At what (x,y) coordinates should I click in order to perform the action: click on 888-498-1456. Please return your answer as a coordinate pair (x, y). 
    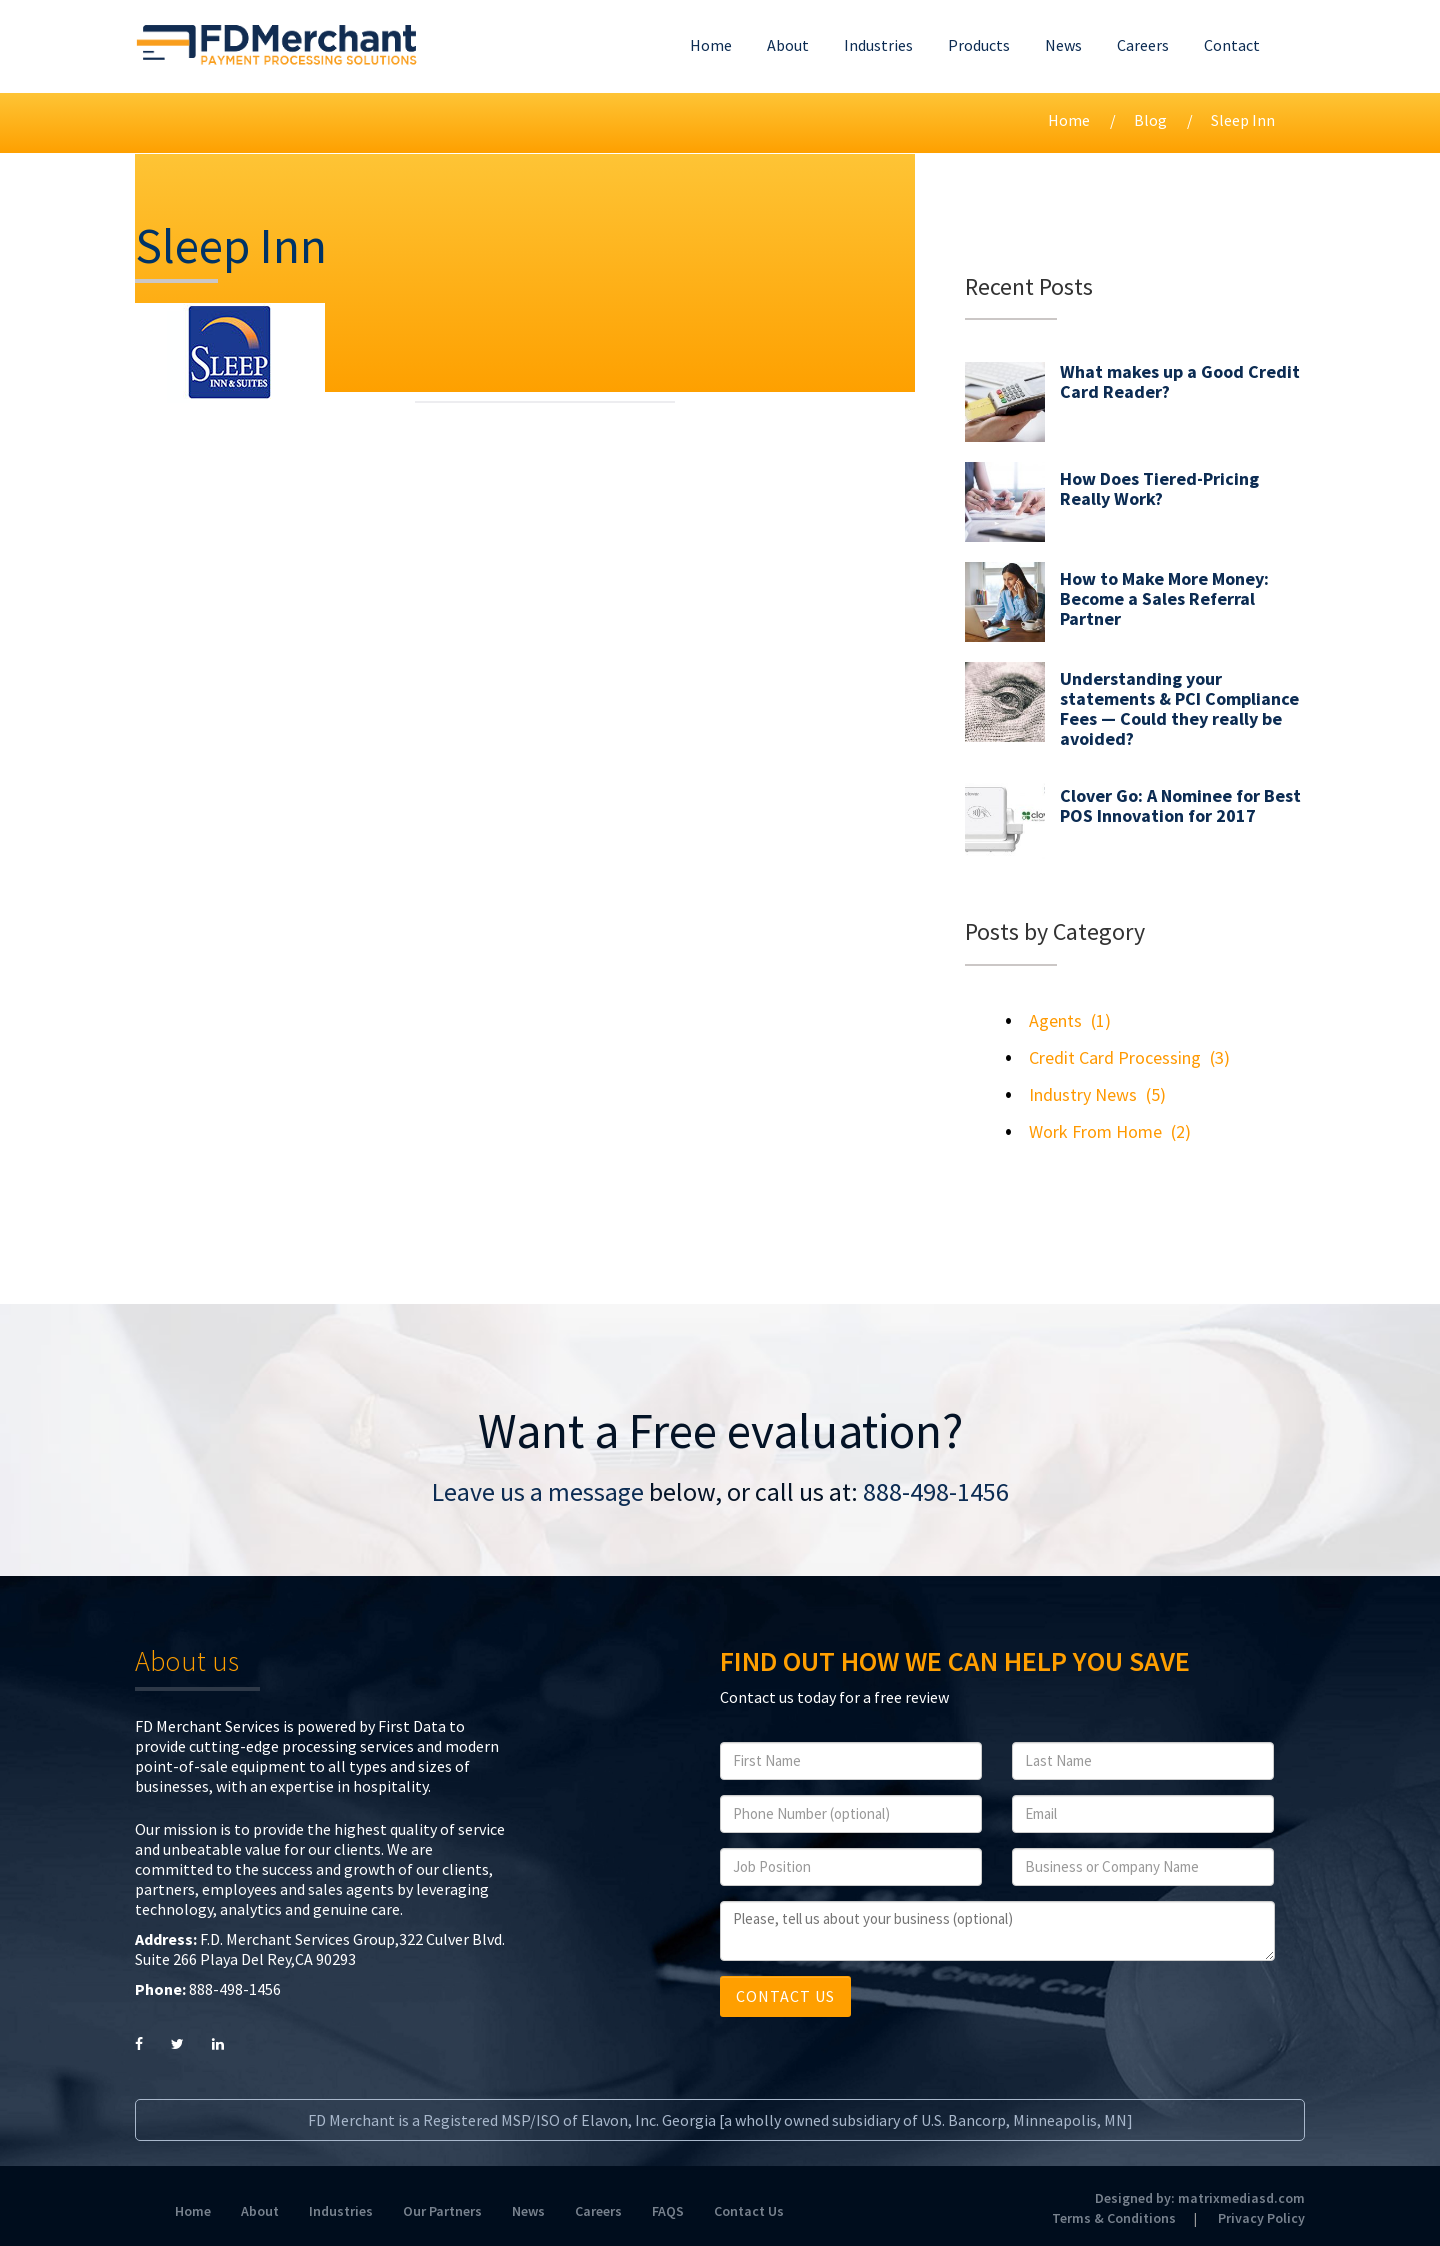
    Looking at the image, I should click on (936, 1491).